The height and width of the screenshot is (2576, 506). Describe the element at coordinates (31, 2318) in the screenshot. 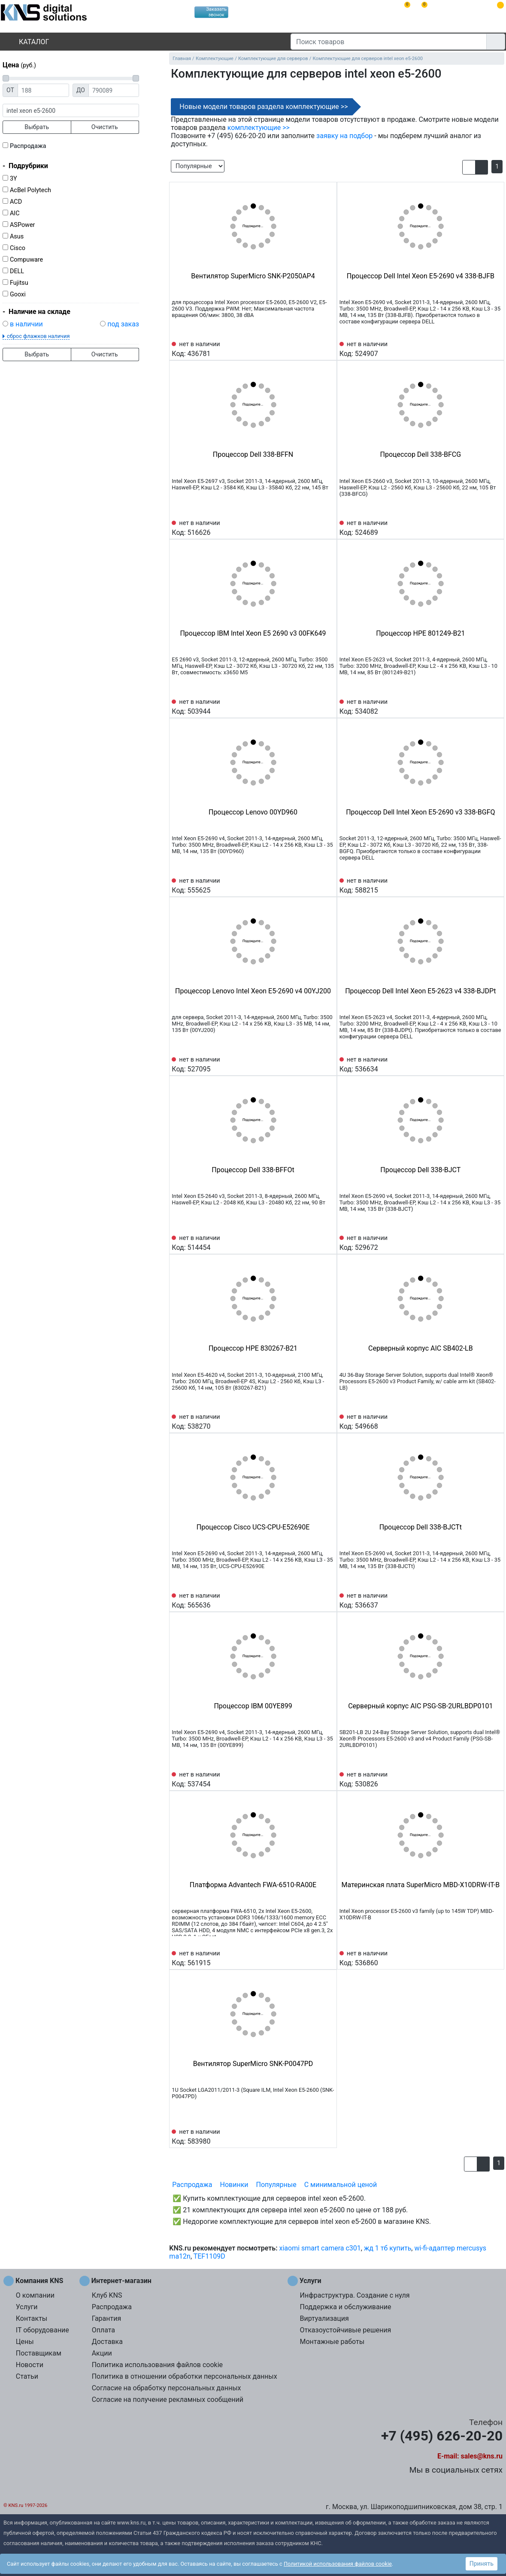

I see `Контакты` at that location.